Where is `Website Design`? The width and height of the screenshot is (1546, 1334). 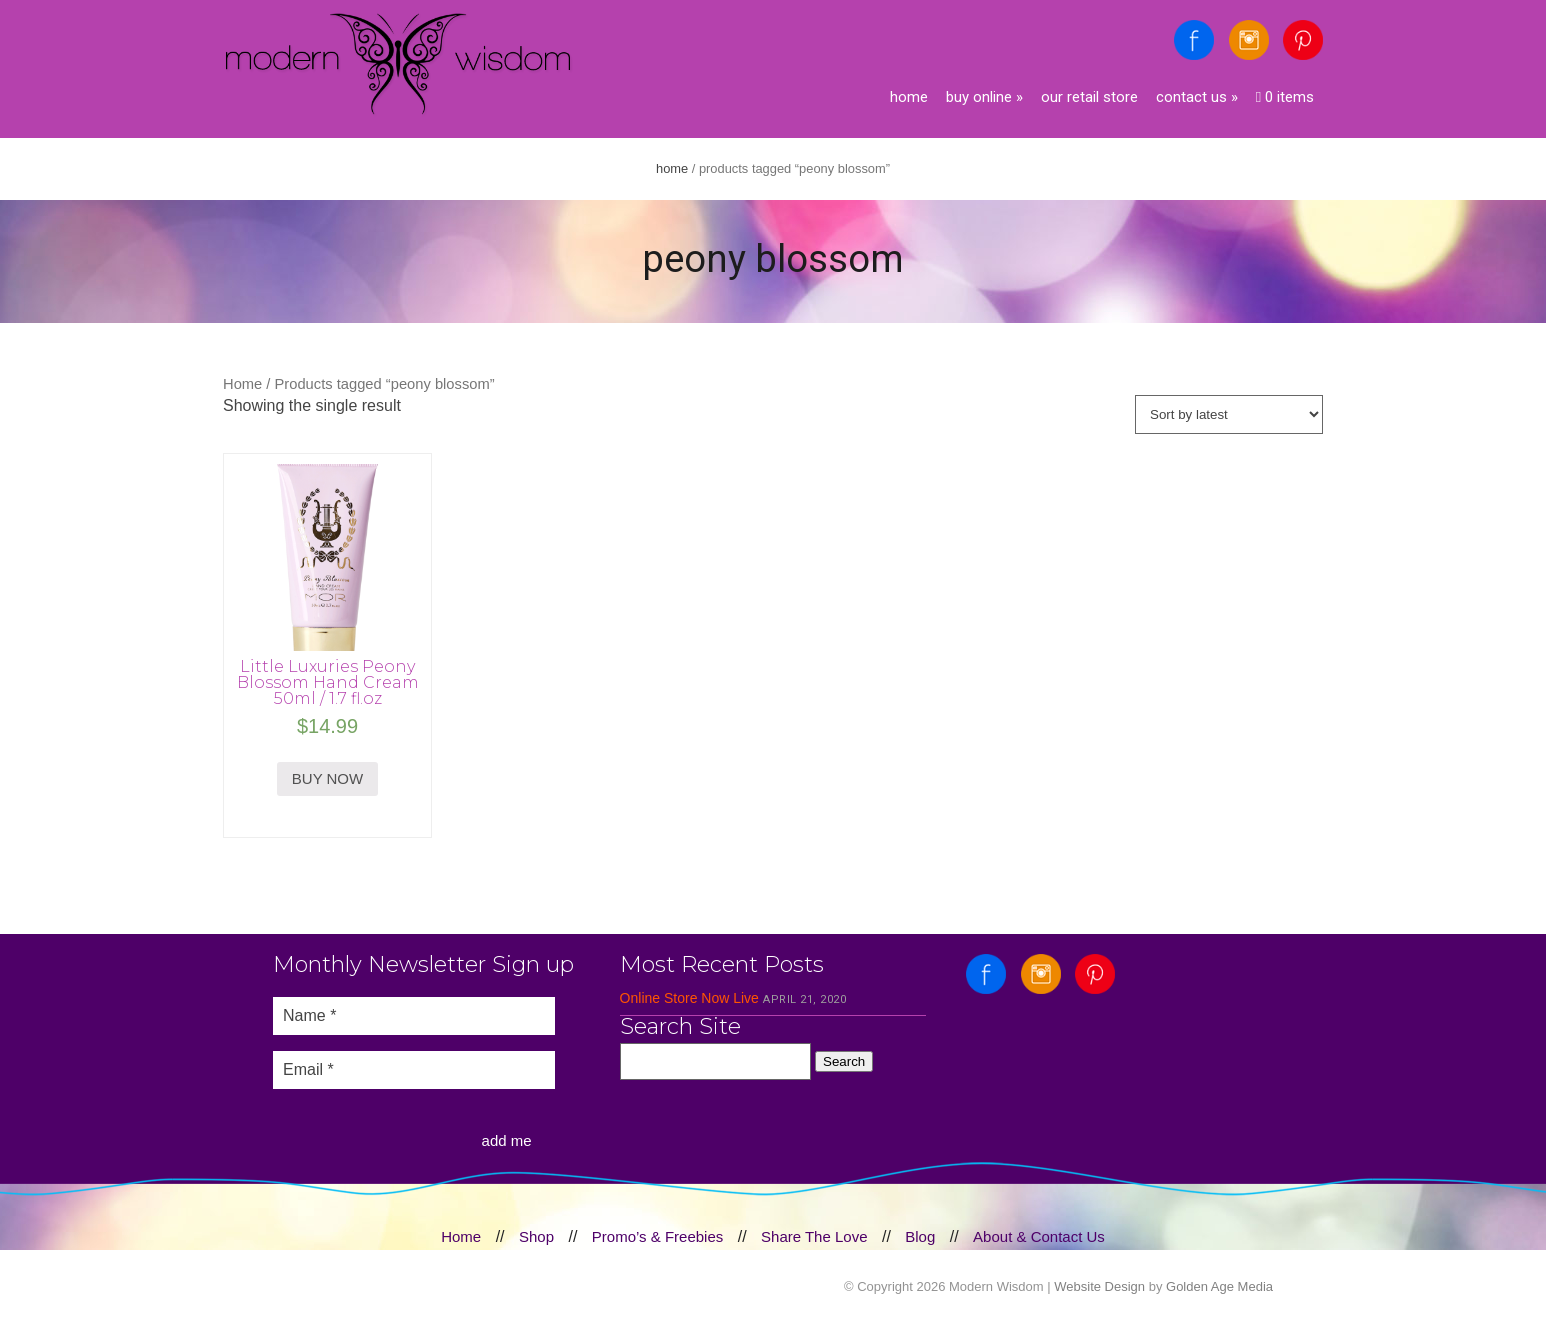
Website Design is located at coordinates (1099, 1286).